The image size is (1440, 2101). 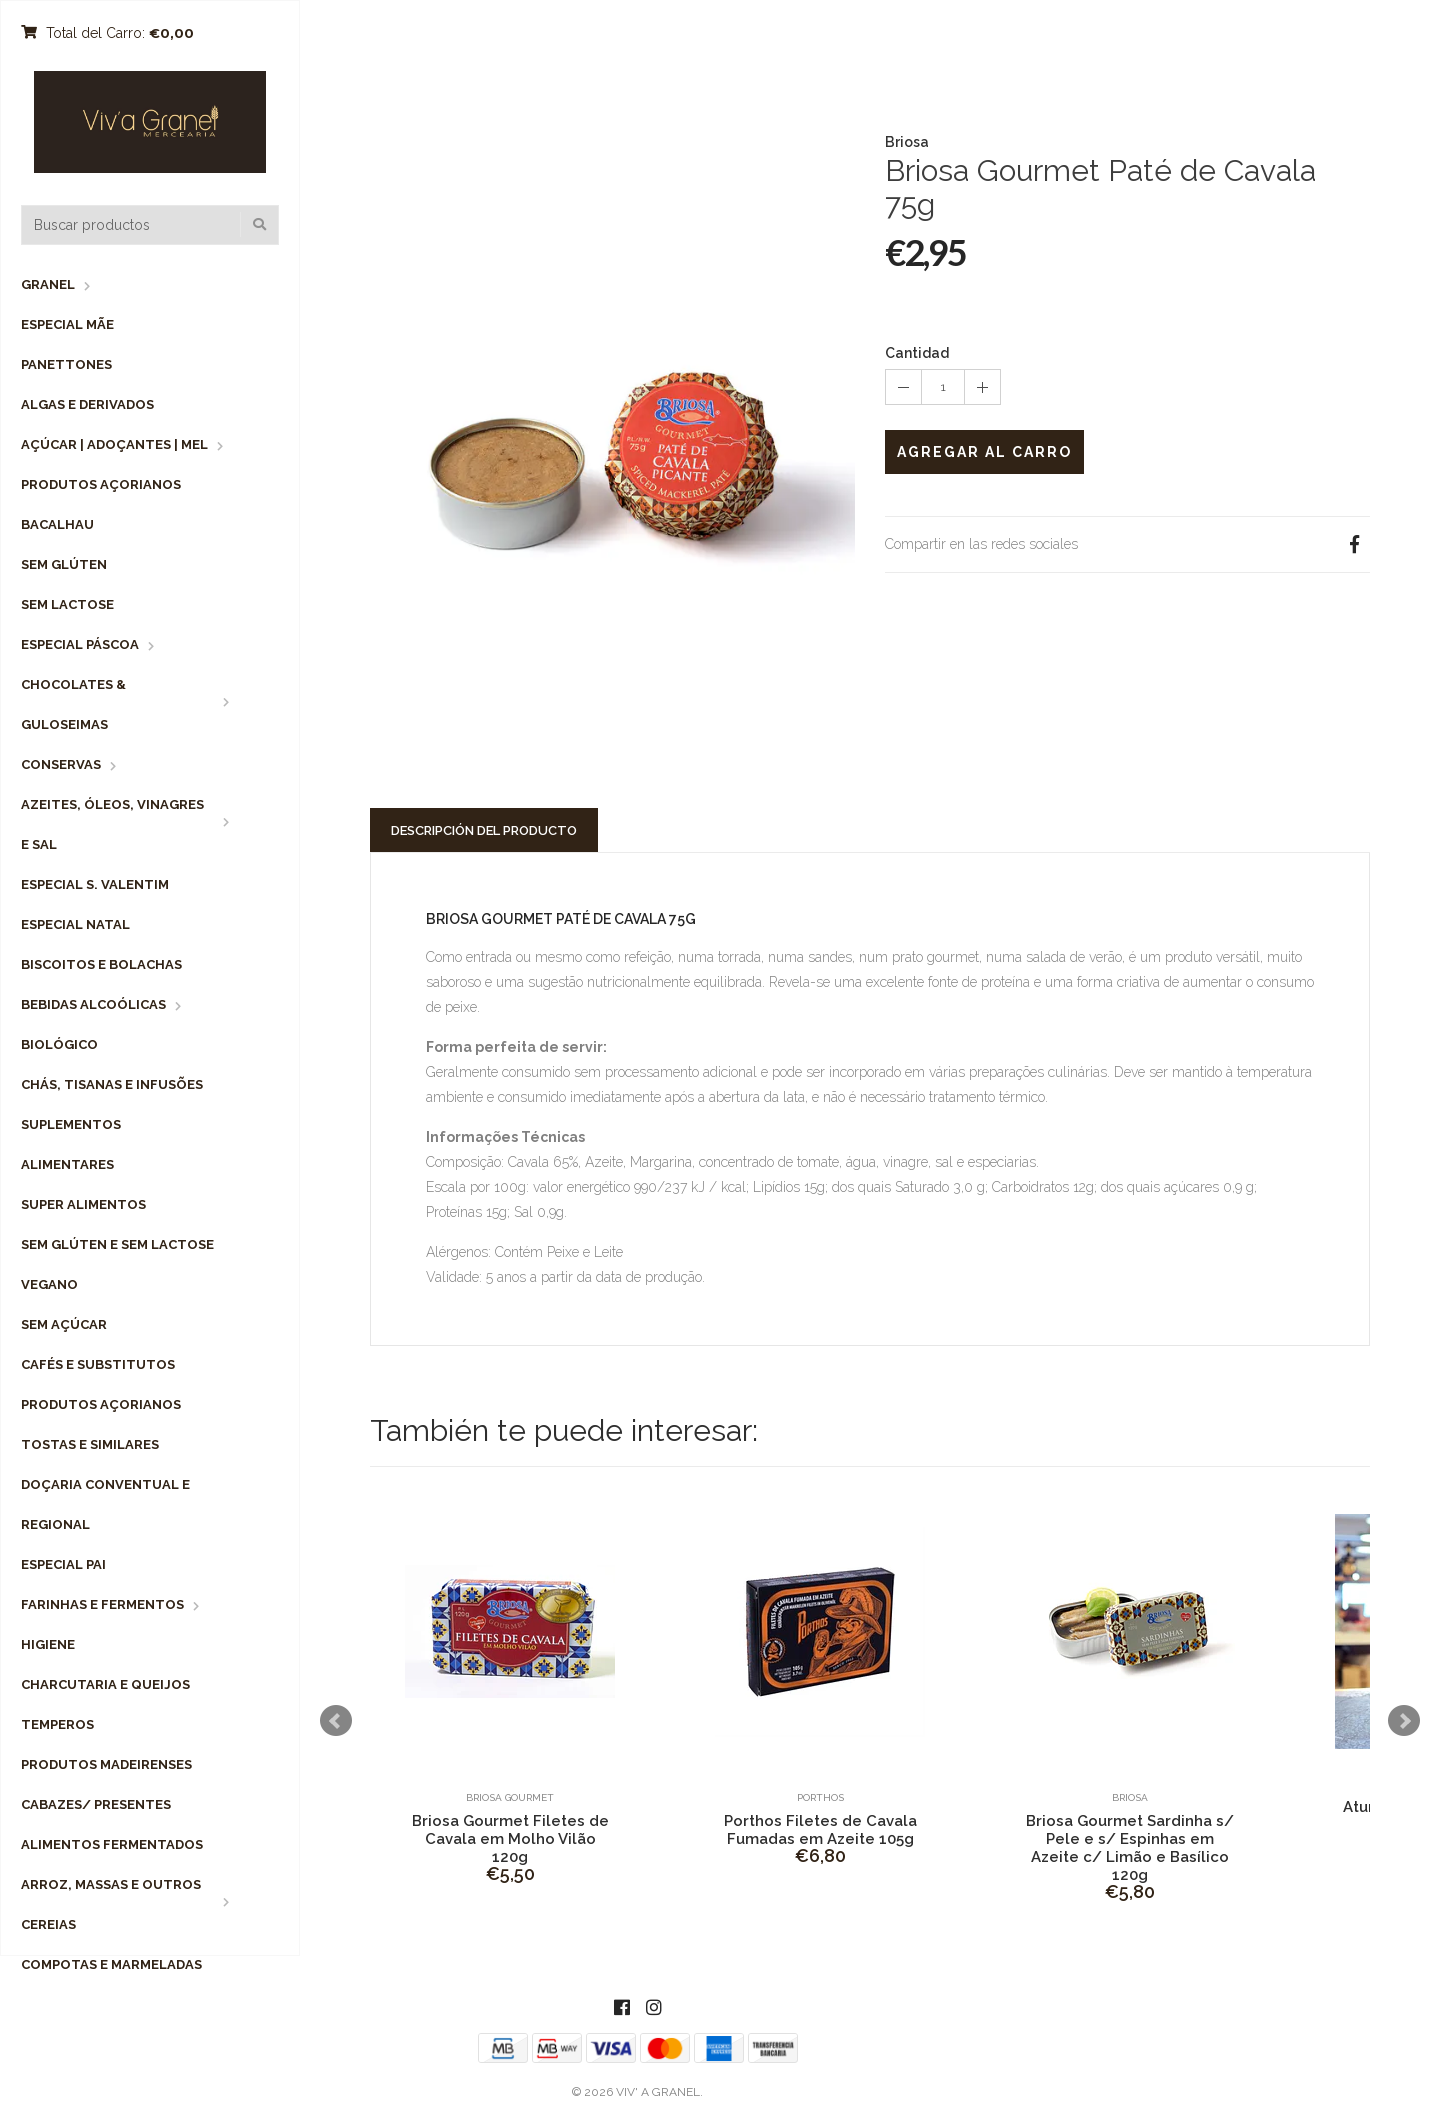 I want to click on Suplementos Alimentares, so click(x=71, y=1144).